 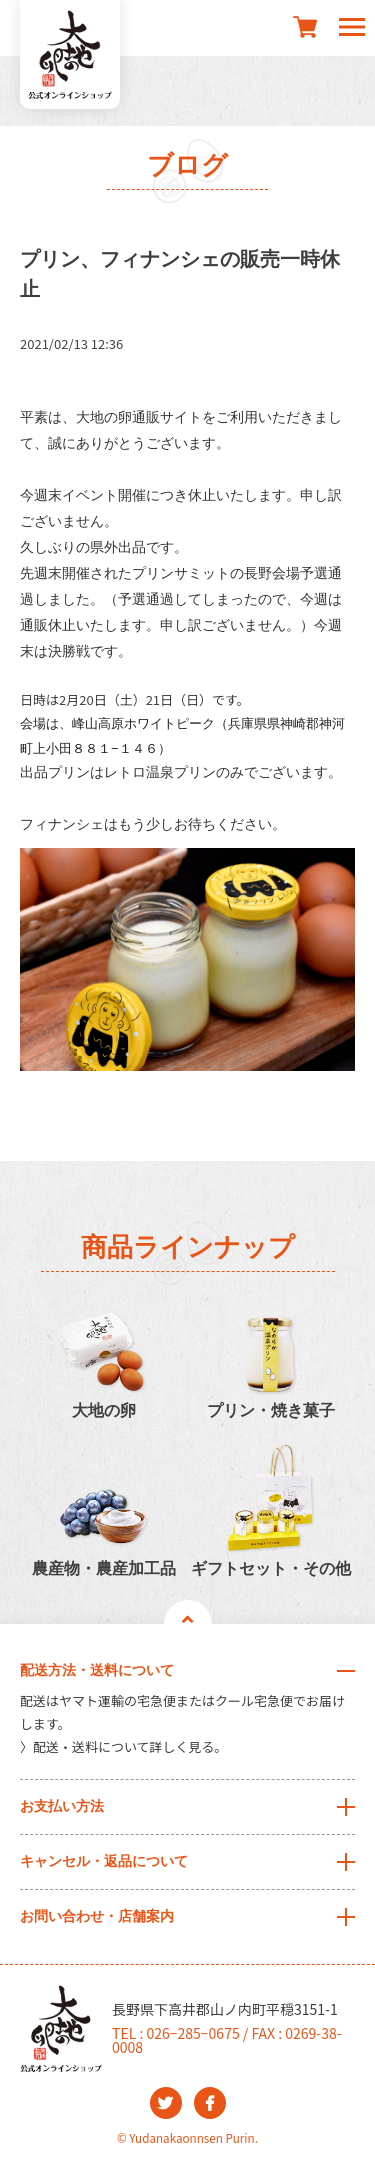 I want to click on 〉配送・送料について詳しく見る。, so click(x=124, y=1746).